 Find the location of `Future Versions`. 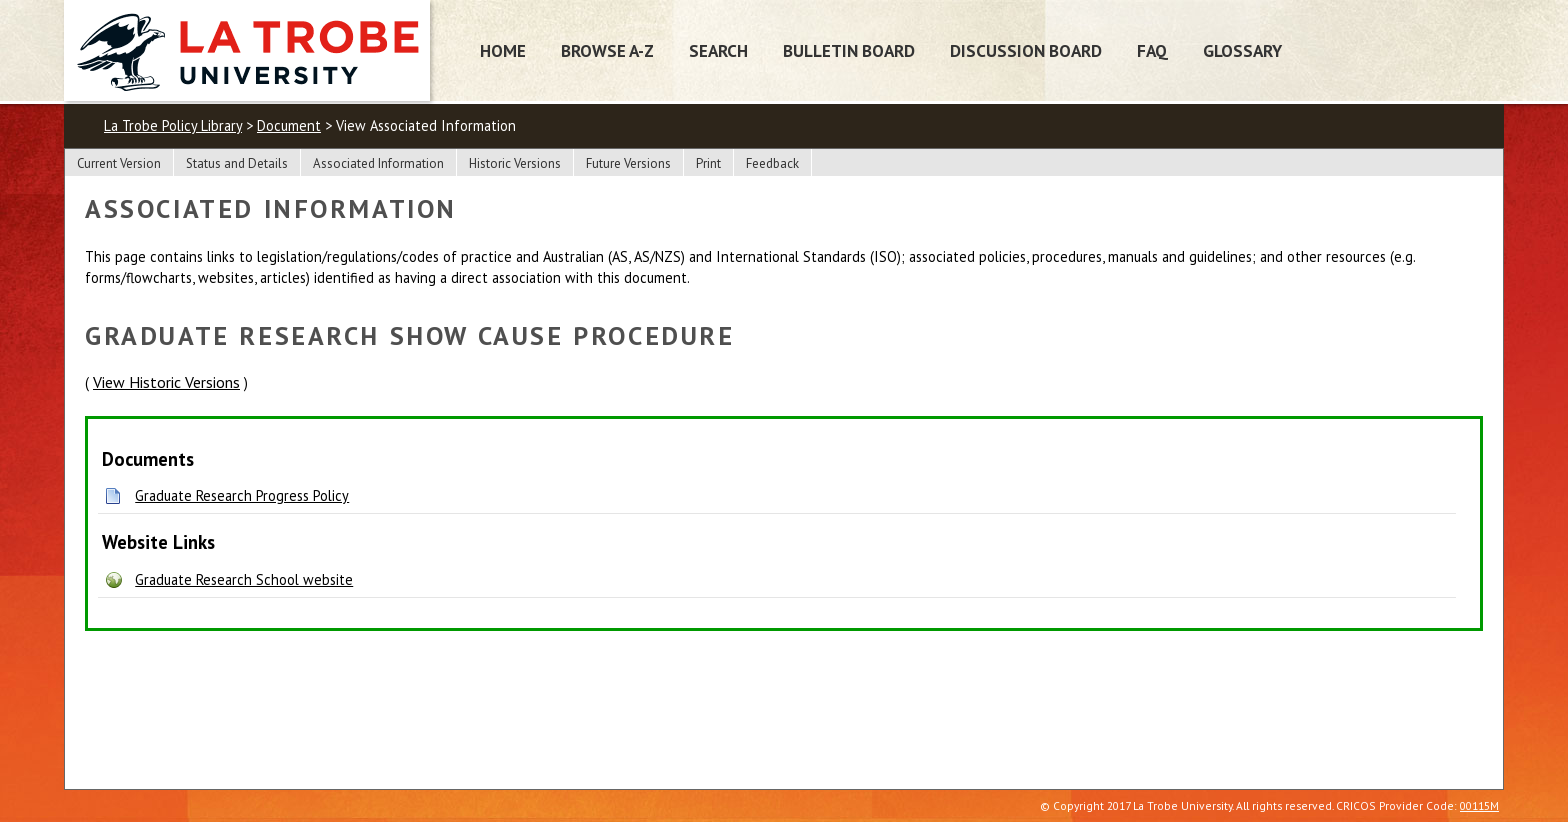

Future Versions is located at coordinates (628, 163).